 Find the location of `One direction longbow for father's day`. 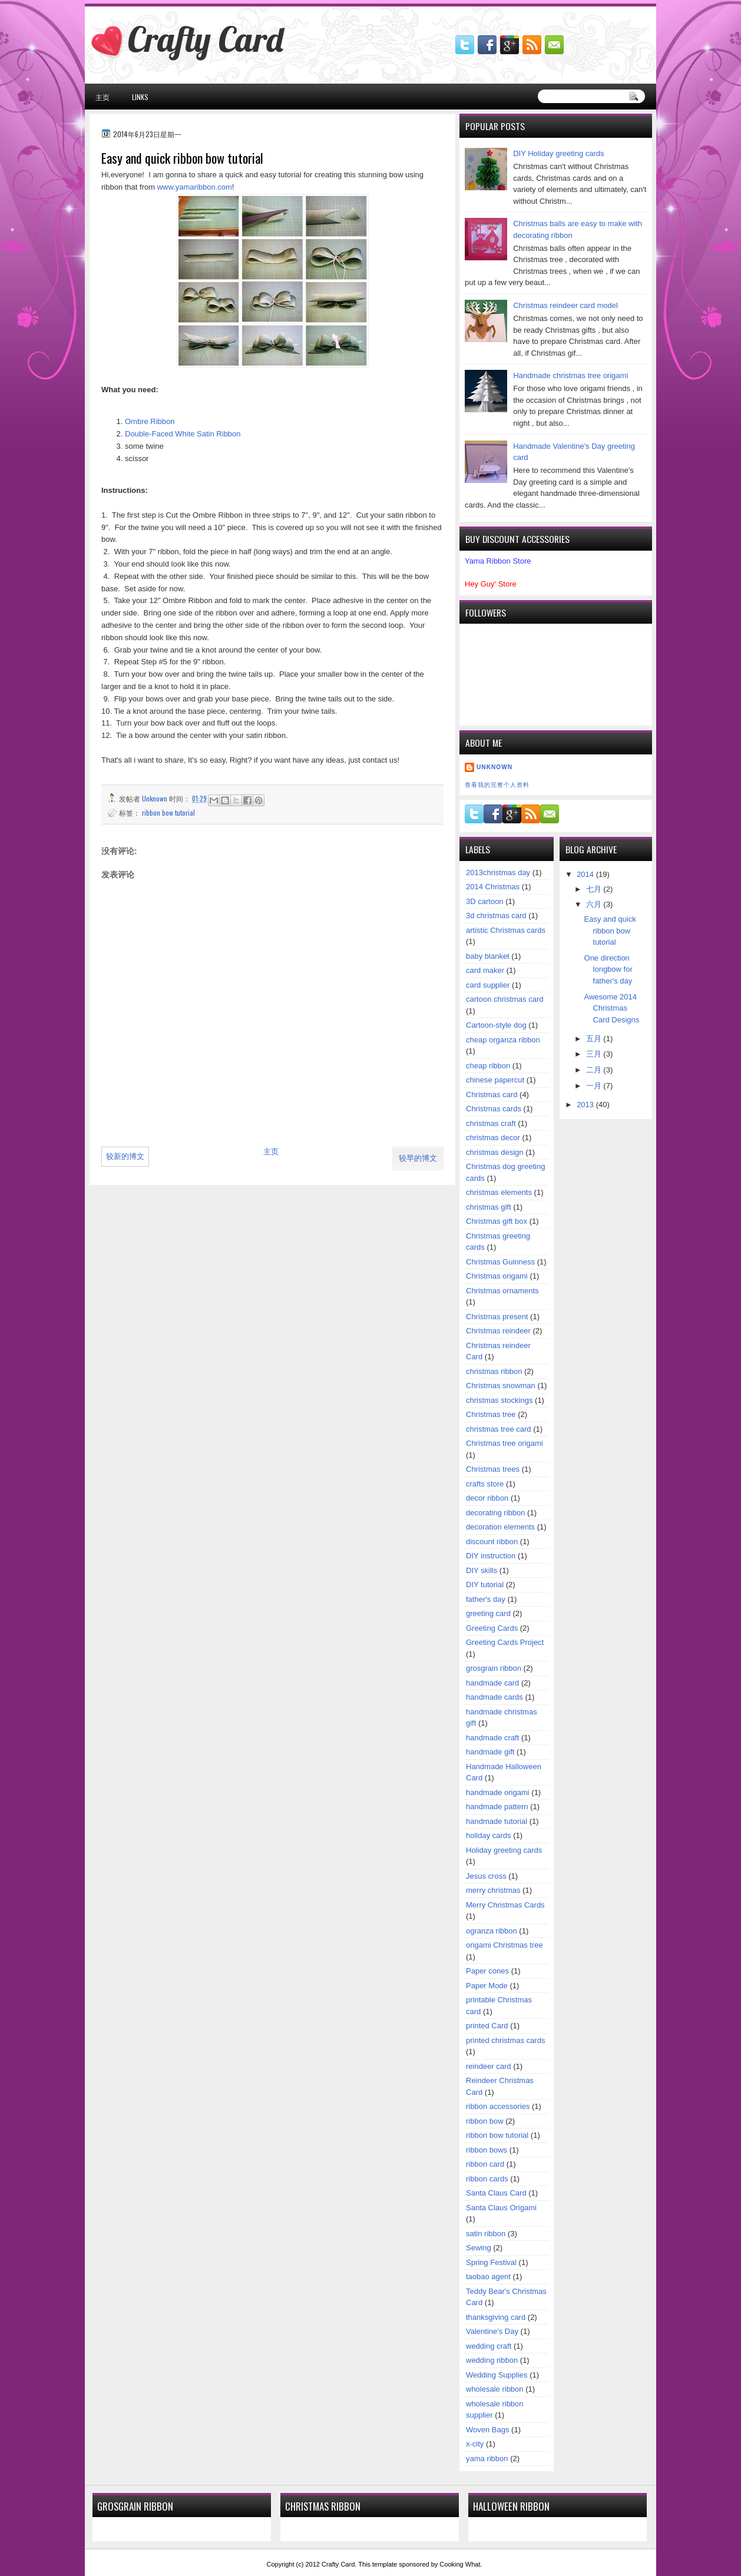

One direction longbow for father's day is located at coordinates (608, 969).